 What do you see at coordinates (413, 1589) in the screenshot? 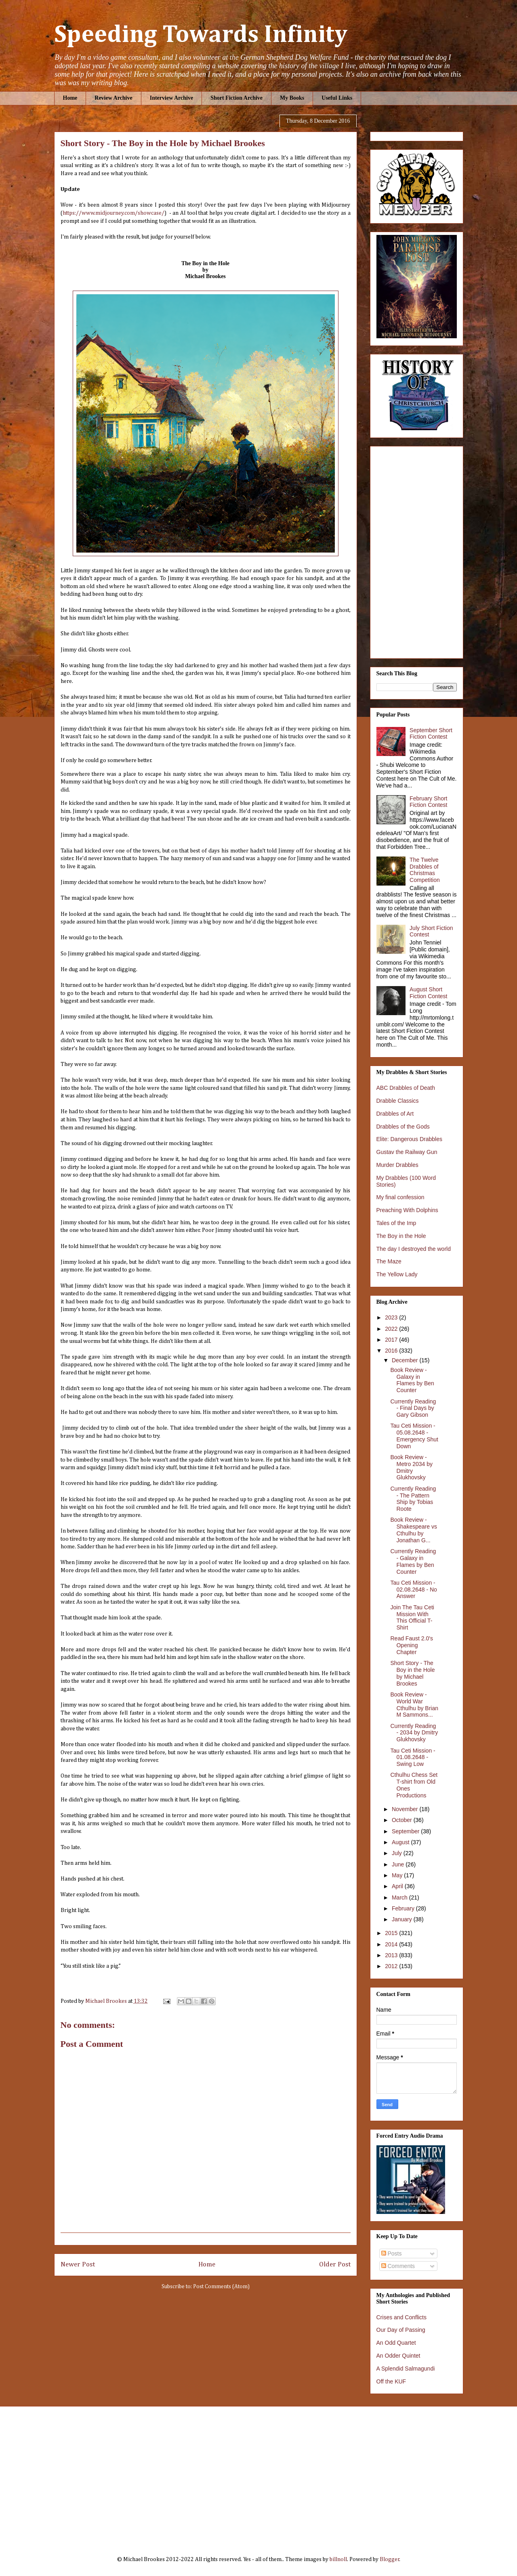
I see `Tau Ceti Mission - 02.08.2648 - No Answer` at bounding box center [413, 1589].